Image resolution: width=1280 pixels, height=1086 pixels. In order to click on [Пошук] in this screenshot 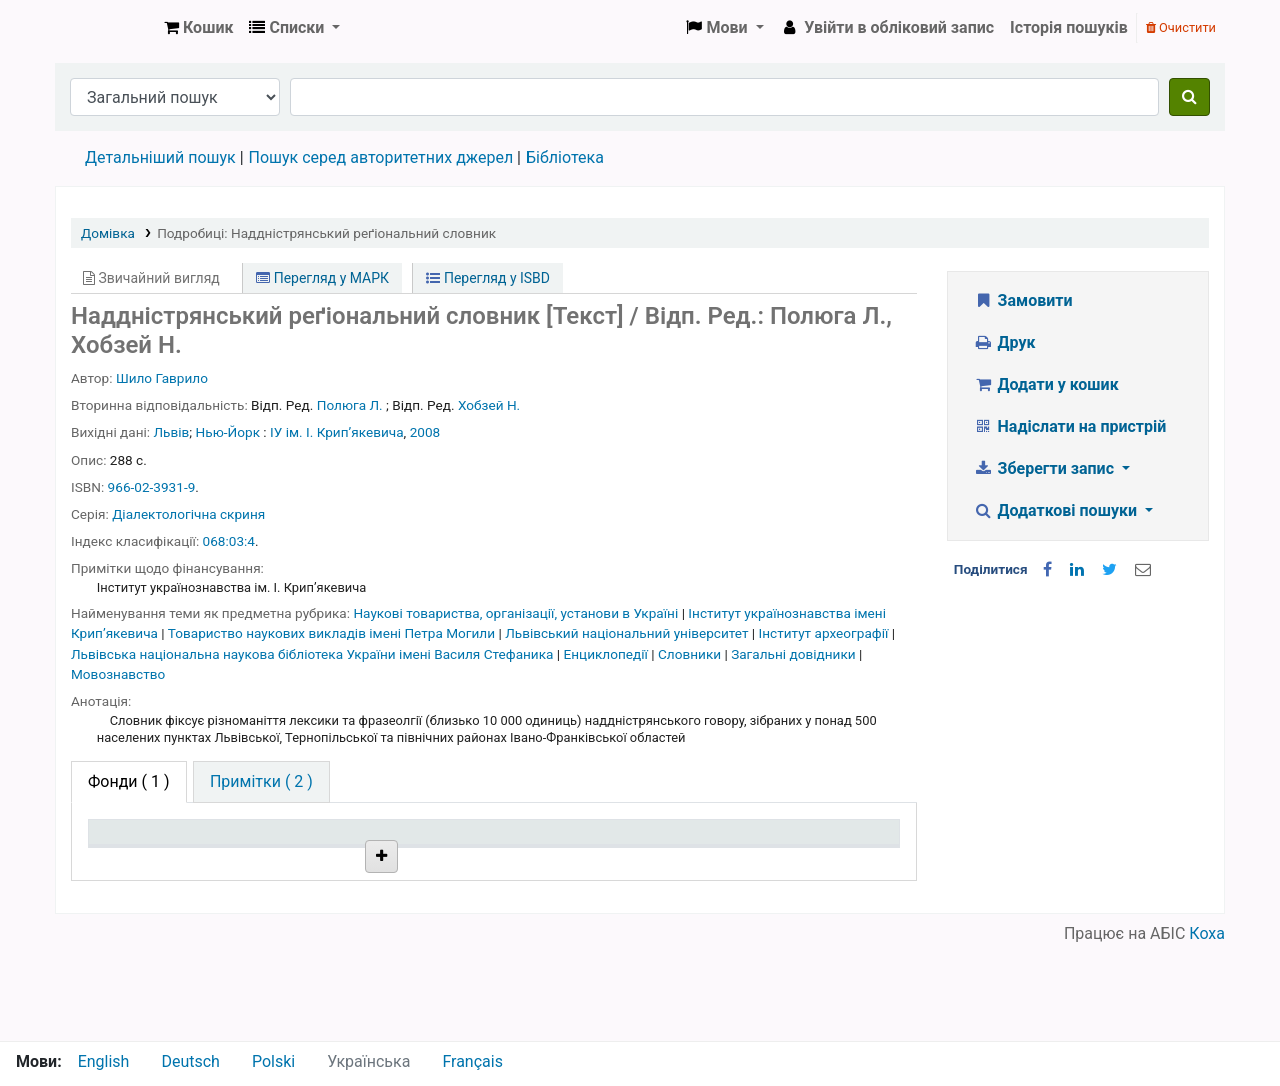, I will do `click(1189, 97)`.